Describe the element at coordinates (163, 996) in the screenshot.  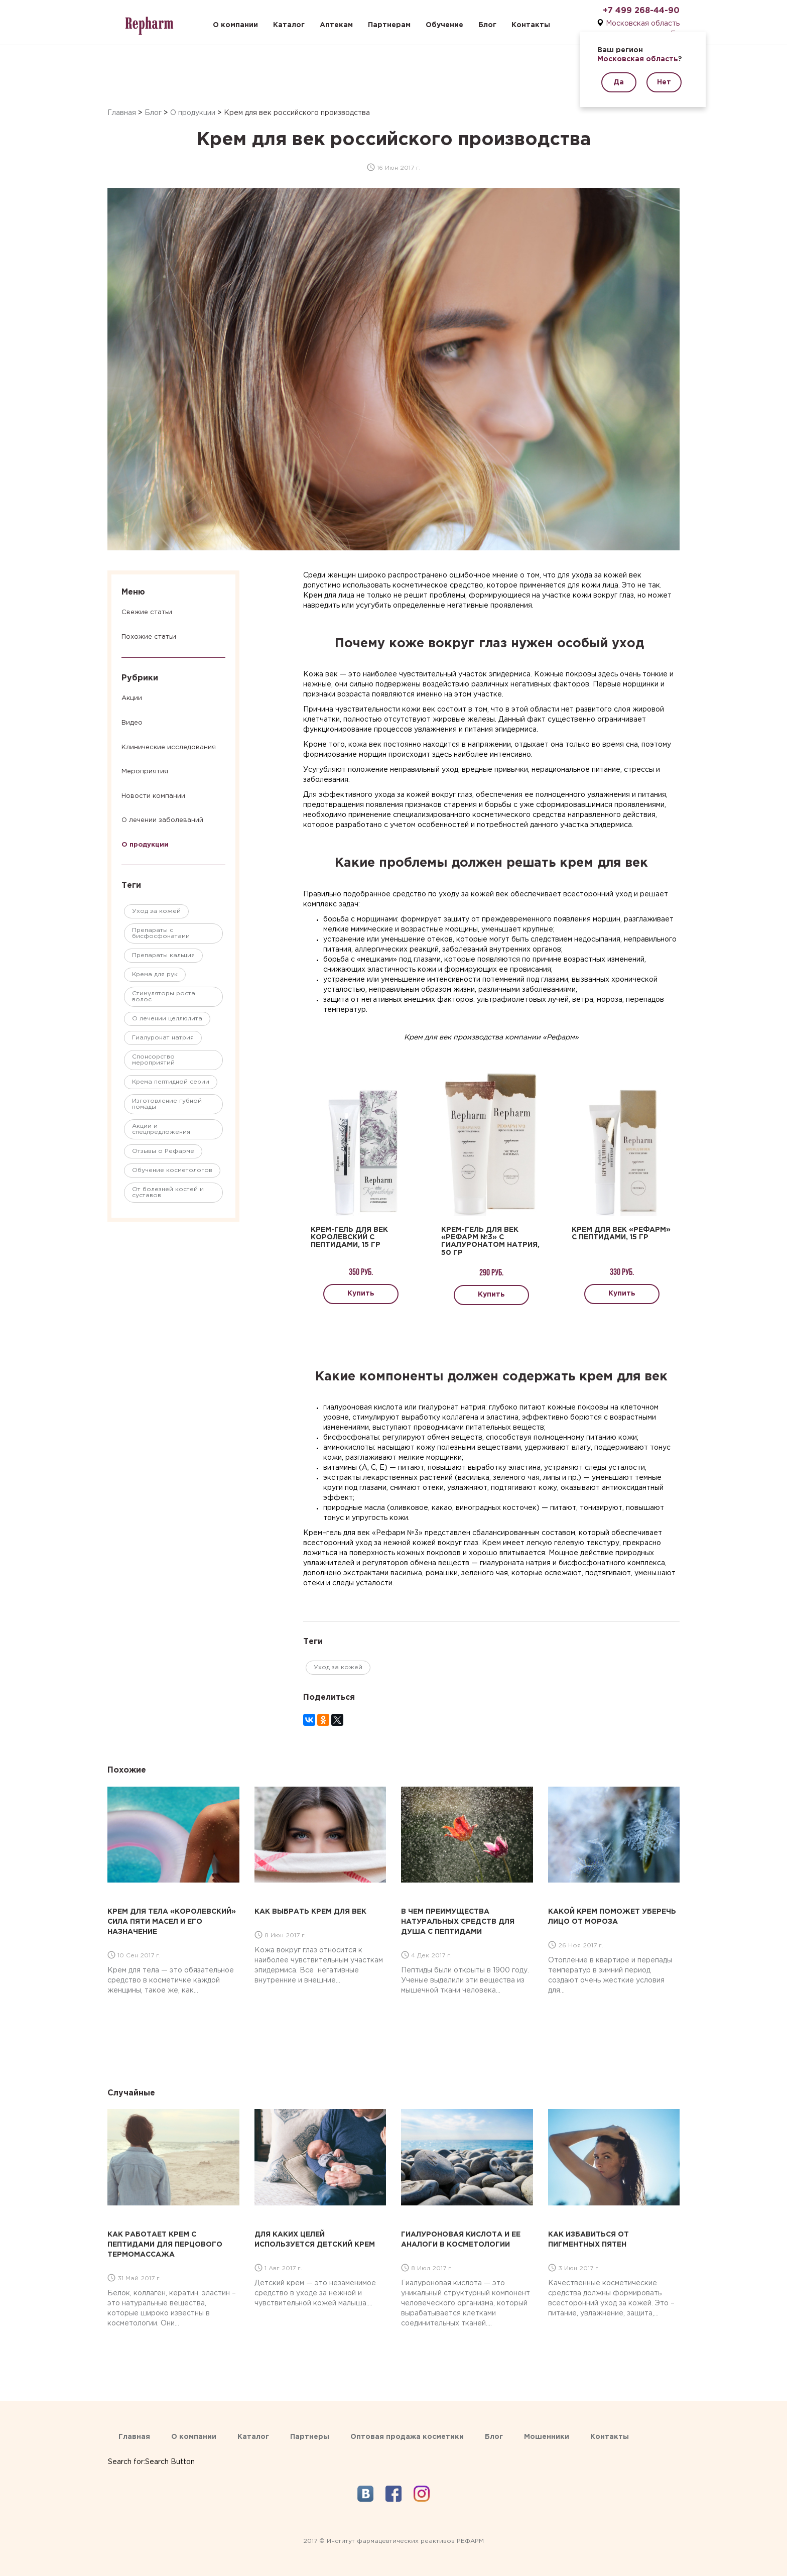
I see `Стимуляторы роста волос` at that location.